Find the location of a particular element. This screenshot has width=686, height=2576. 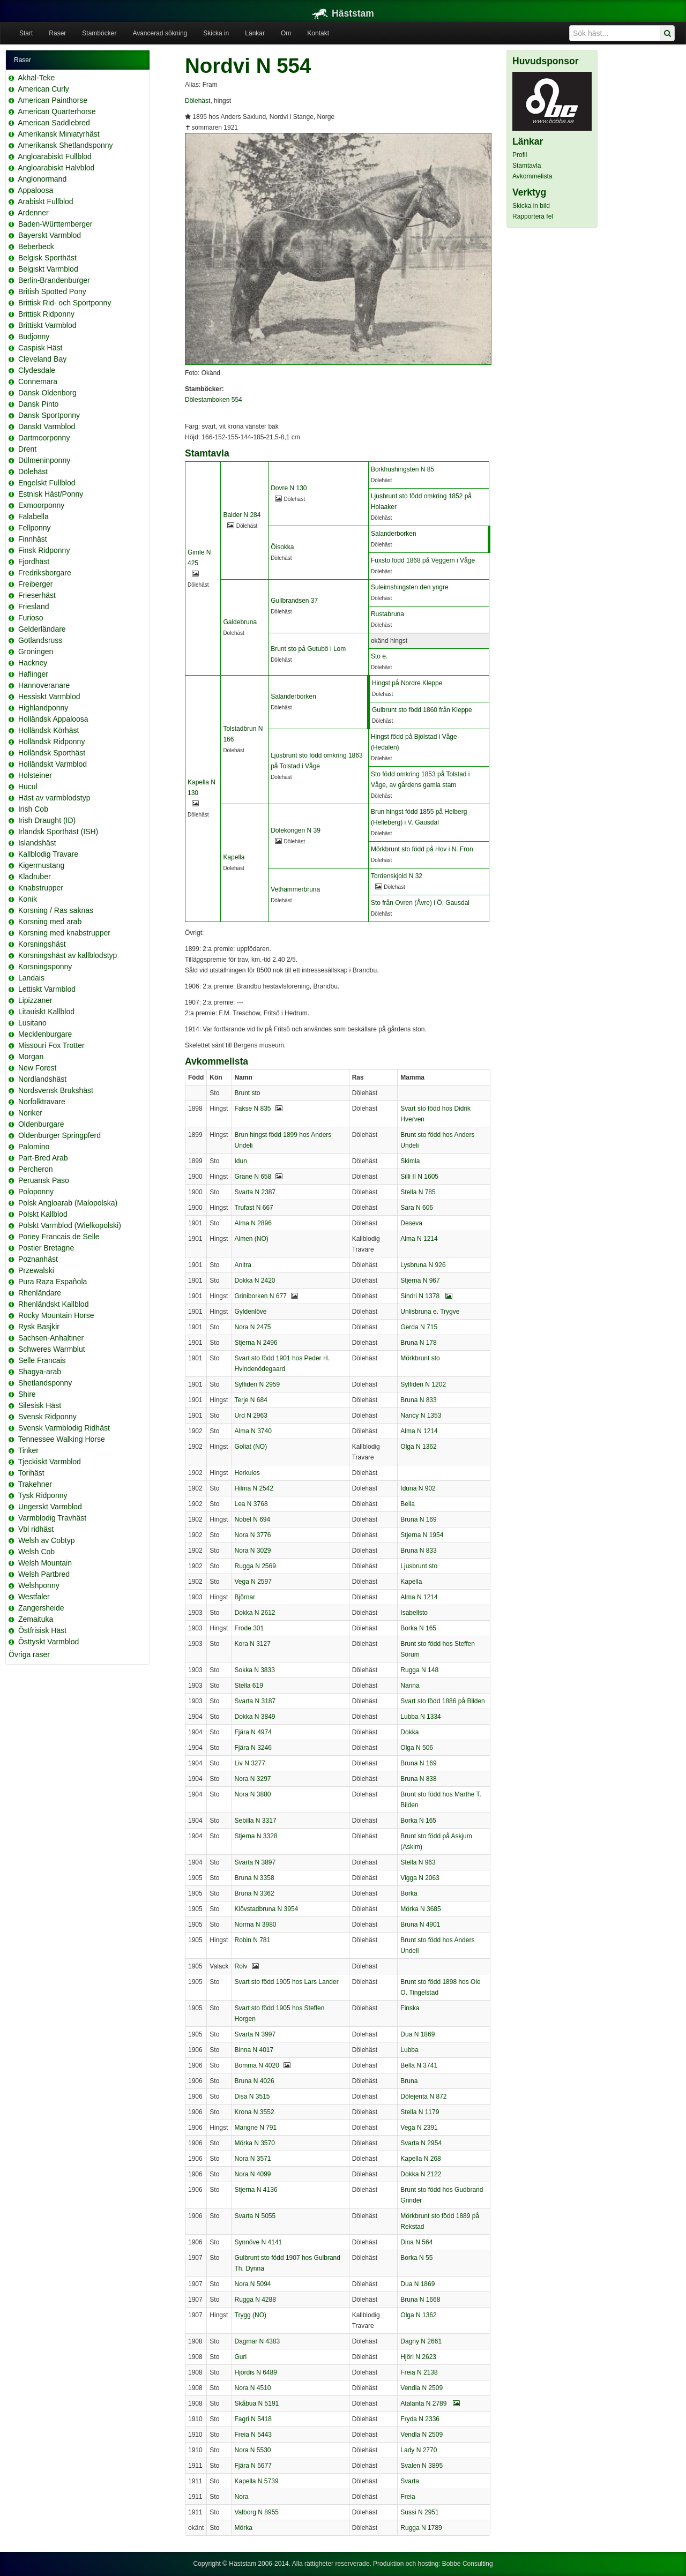

Beberbeck is located at coordinates (36, 246).